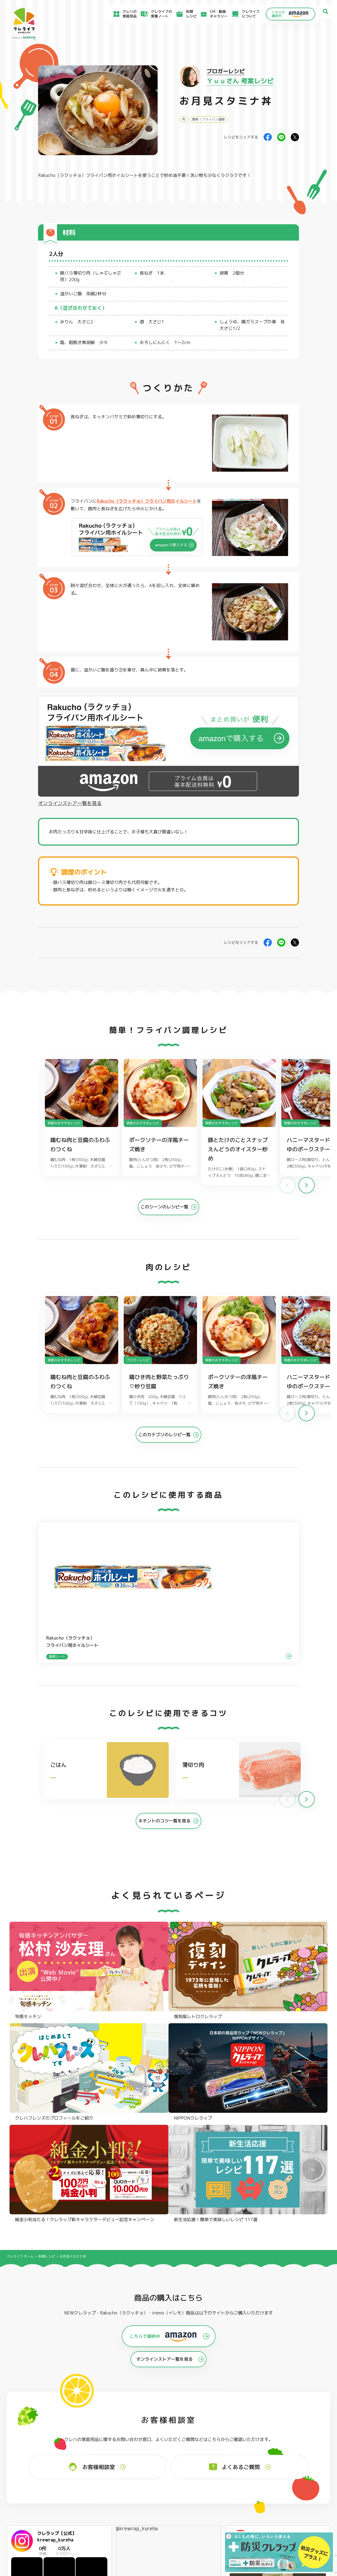 The height and width of the screenshot is (2576, 337). I want to click on 簡単！フライパン調理, so click(208, 119).